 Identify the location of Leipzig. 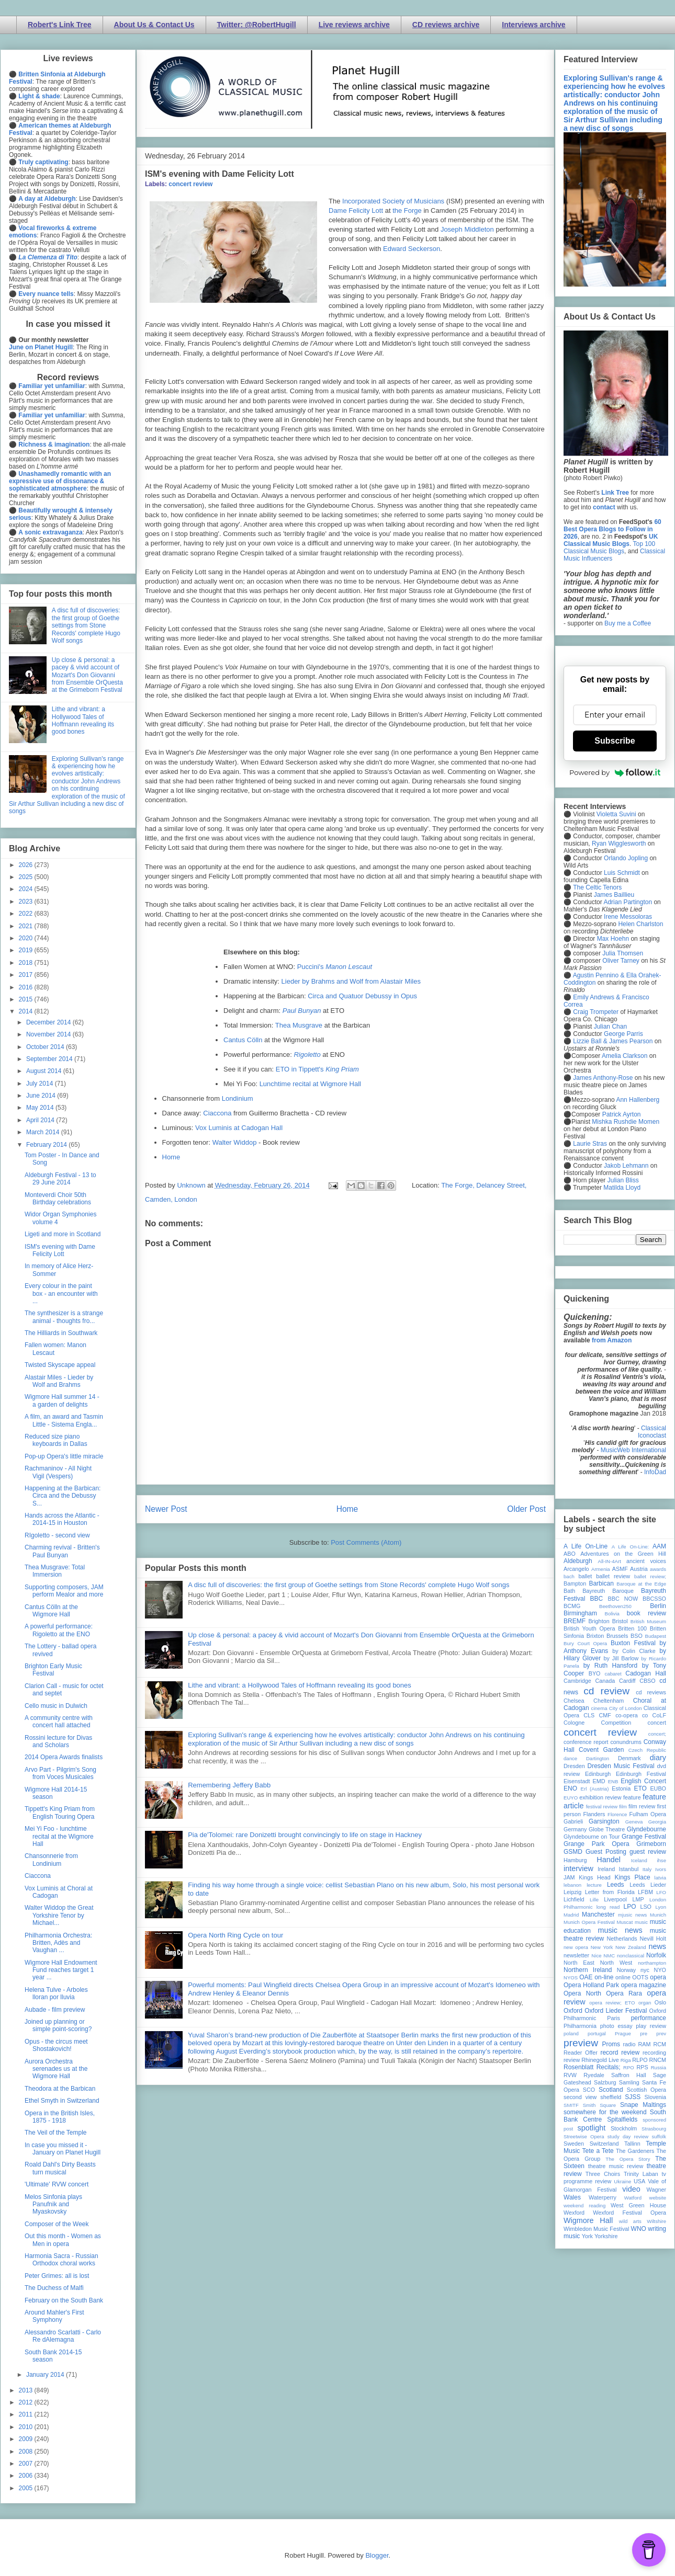
(572, 1892).